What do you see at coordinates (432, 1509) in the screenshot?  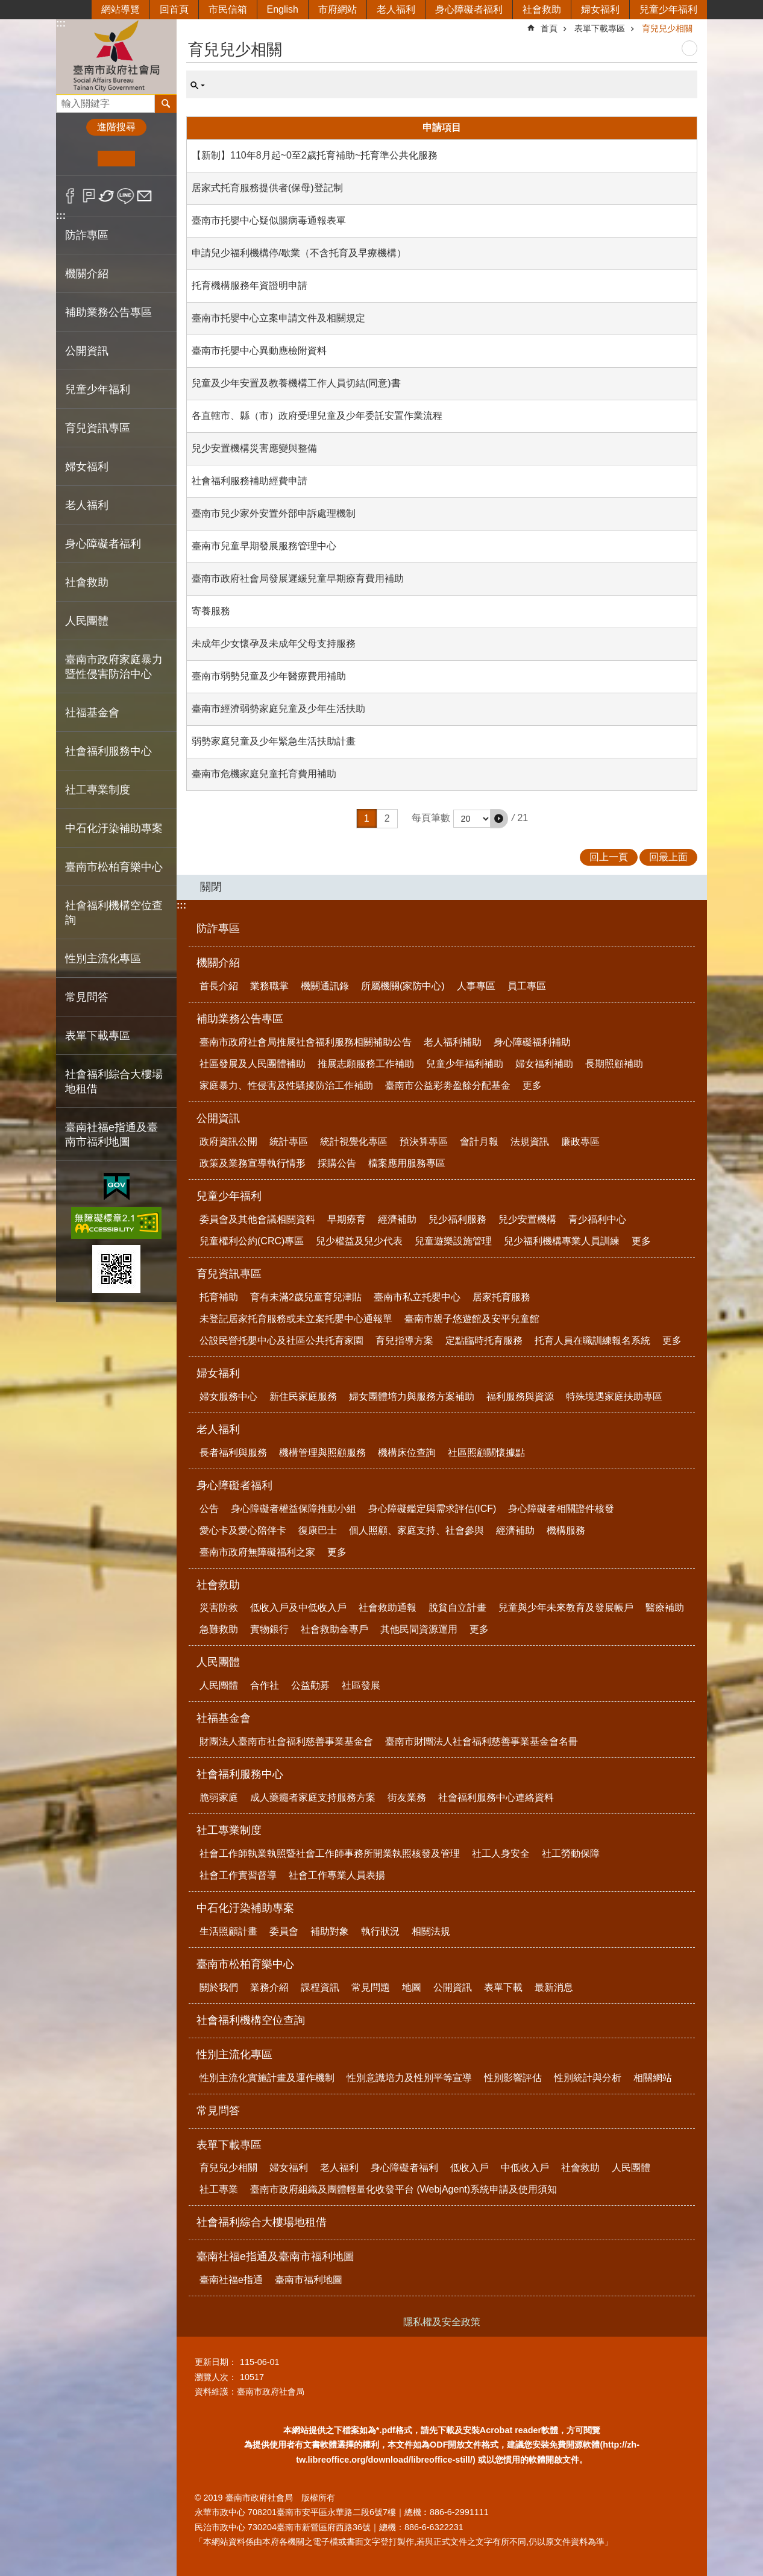 I see `身心障礙鑑定與需求評估(ICF)` at bounding box center [432, 1509].